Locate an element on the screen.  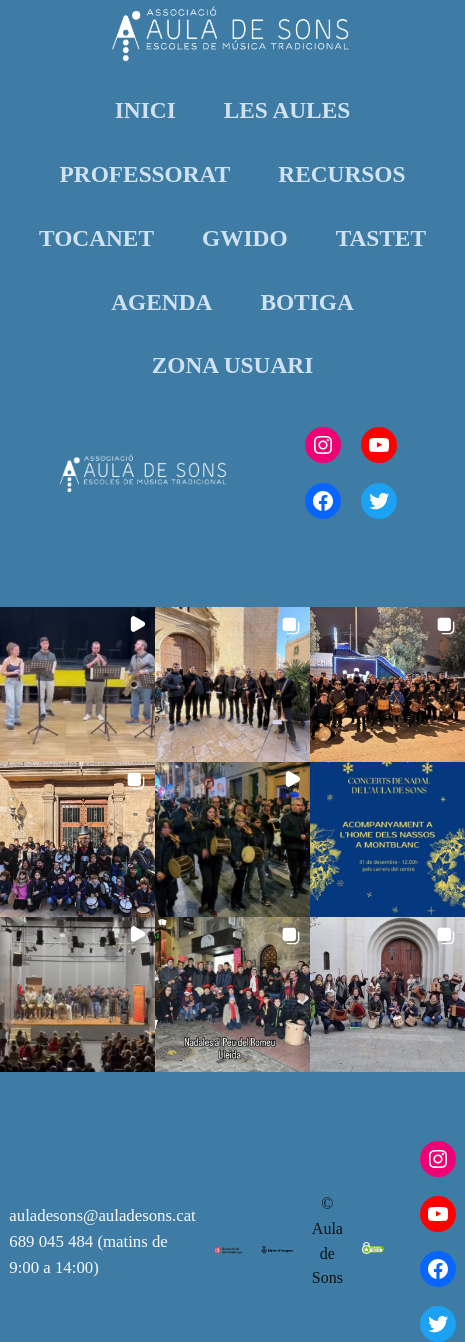
PROFESSORAT is located at coordinates (145, 174).